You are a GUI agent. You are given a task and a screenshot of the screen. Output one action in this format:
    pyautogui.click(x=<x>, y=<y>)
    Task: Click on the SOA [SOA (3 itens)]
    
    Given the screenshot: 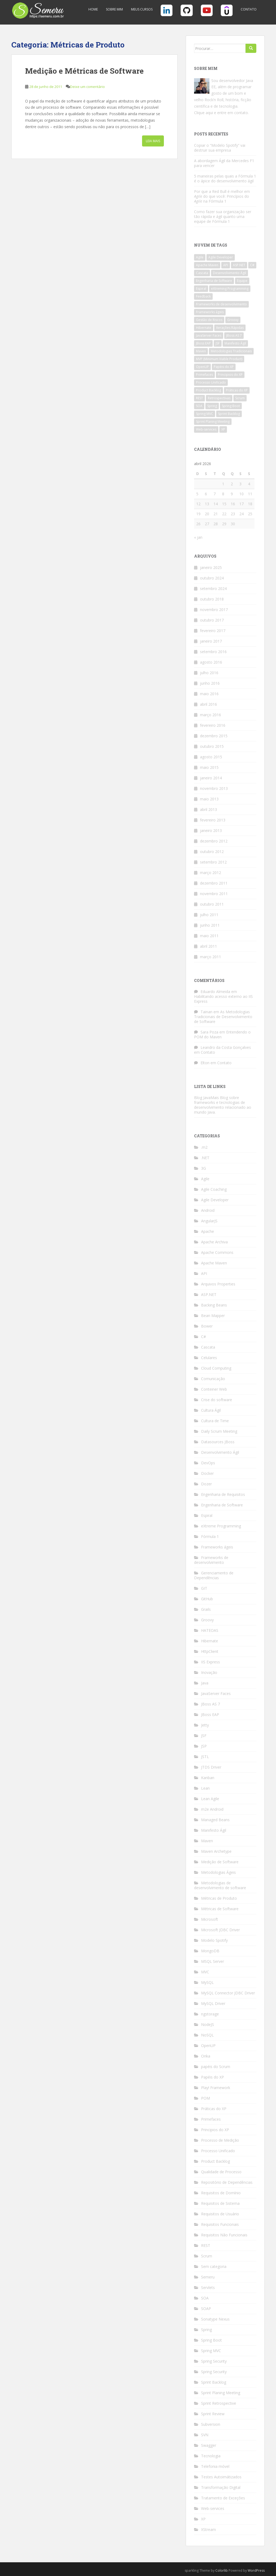 What is the action you would take?
    pyautogui.click(x=199, y=406)
    